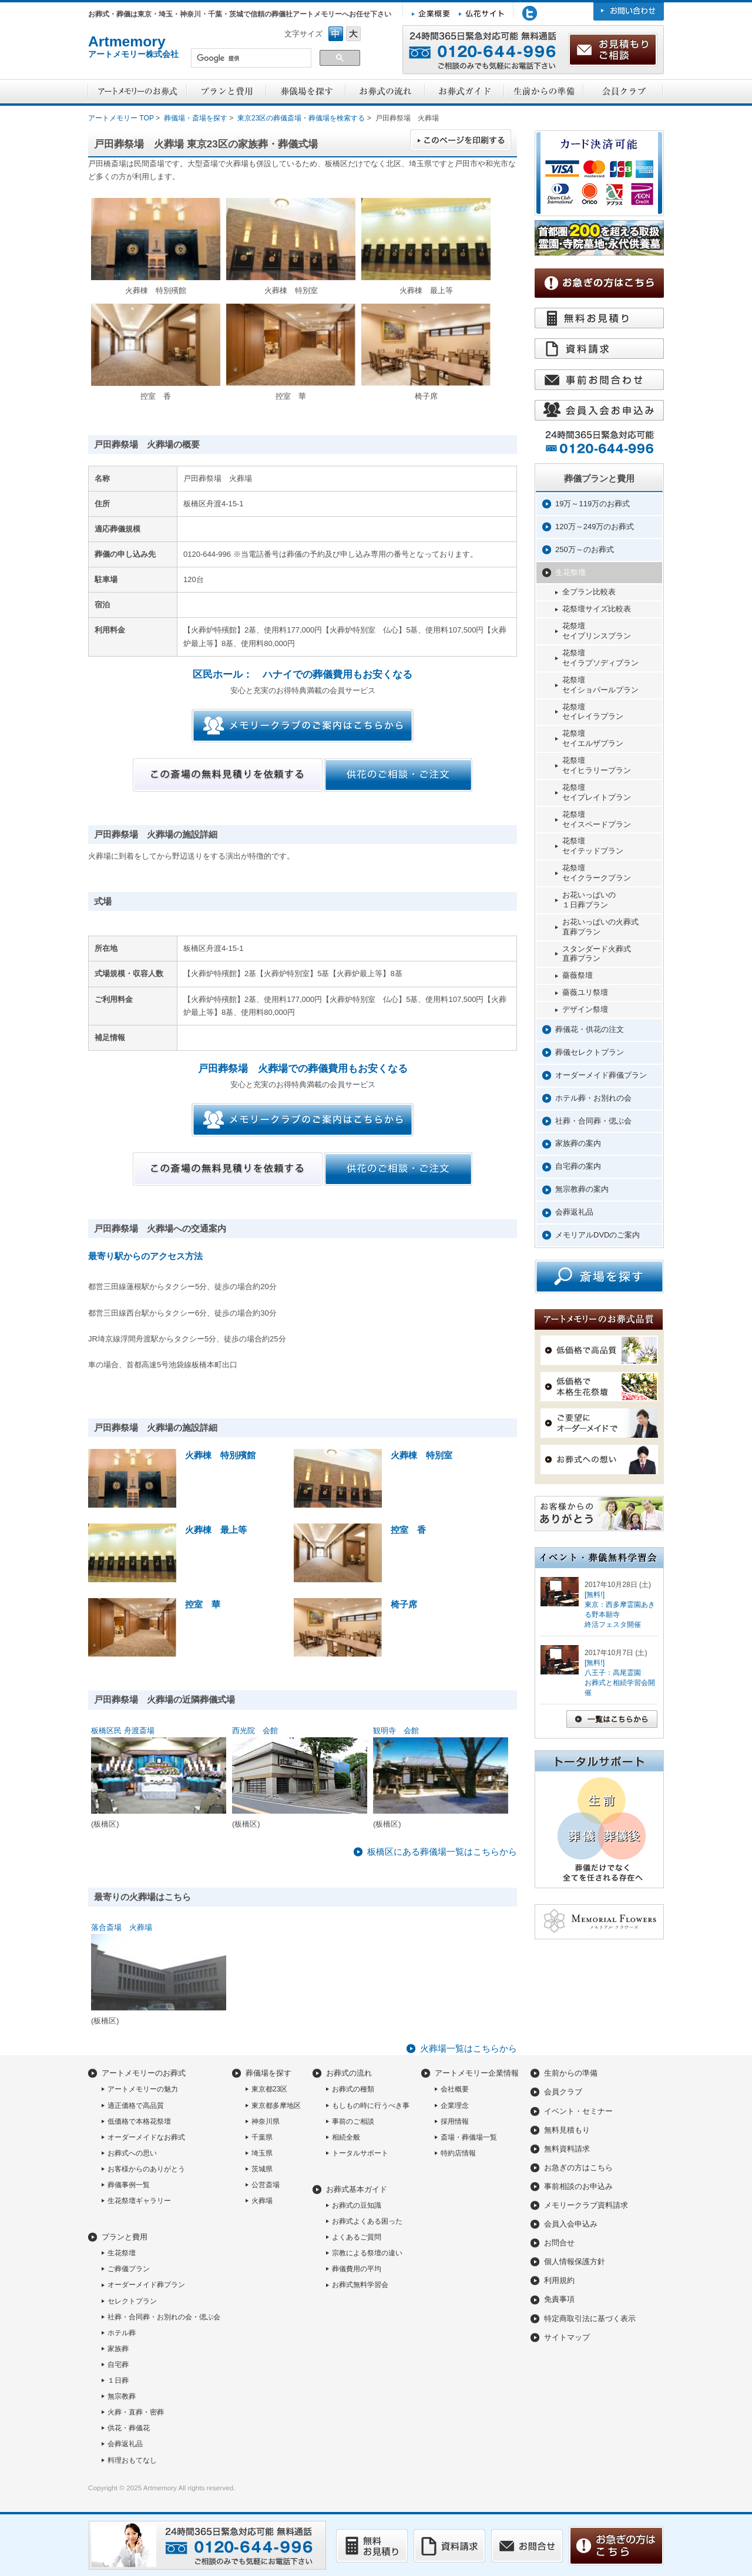 The height and width of the screenshot is (2576, 752). I want to click on １日葬, so click(118, 2380).